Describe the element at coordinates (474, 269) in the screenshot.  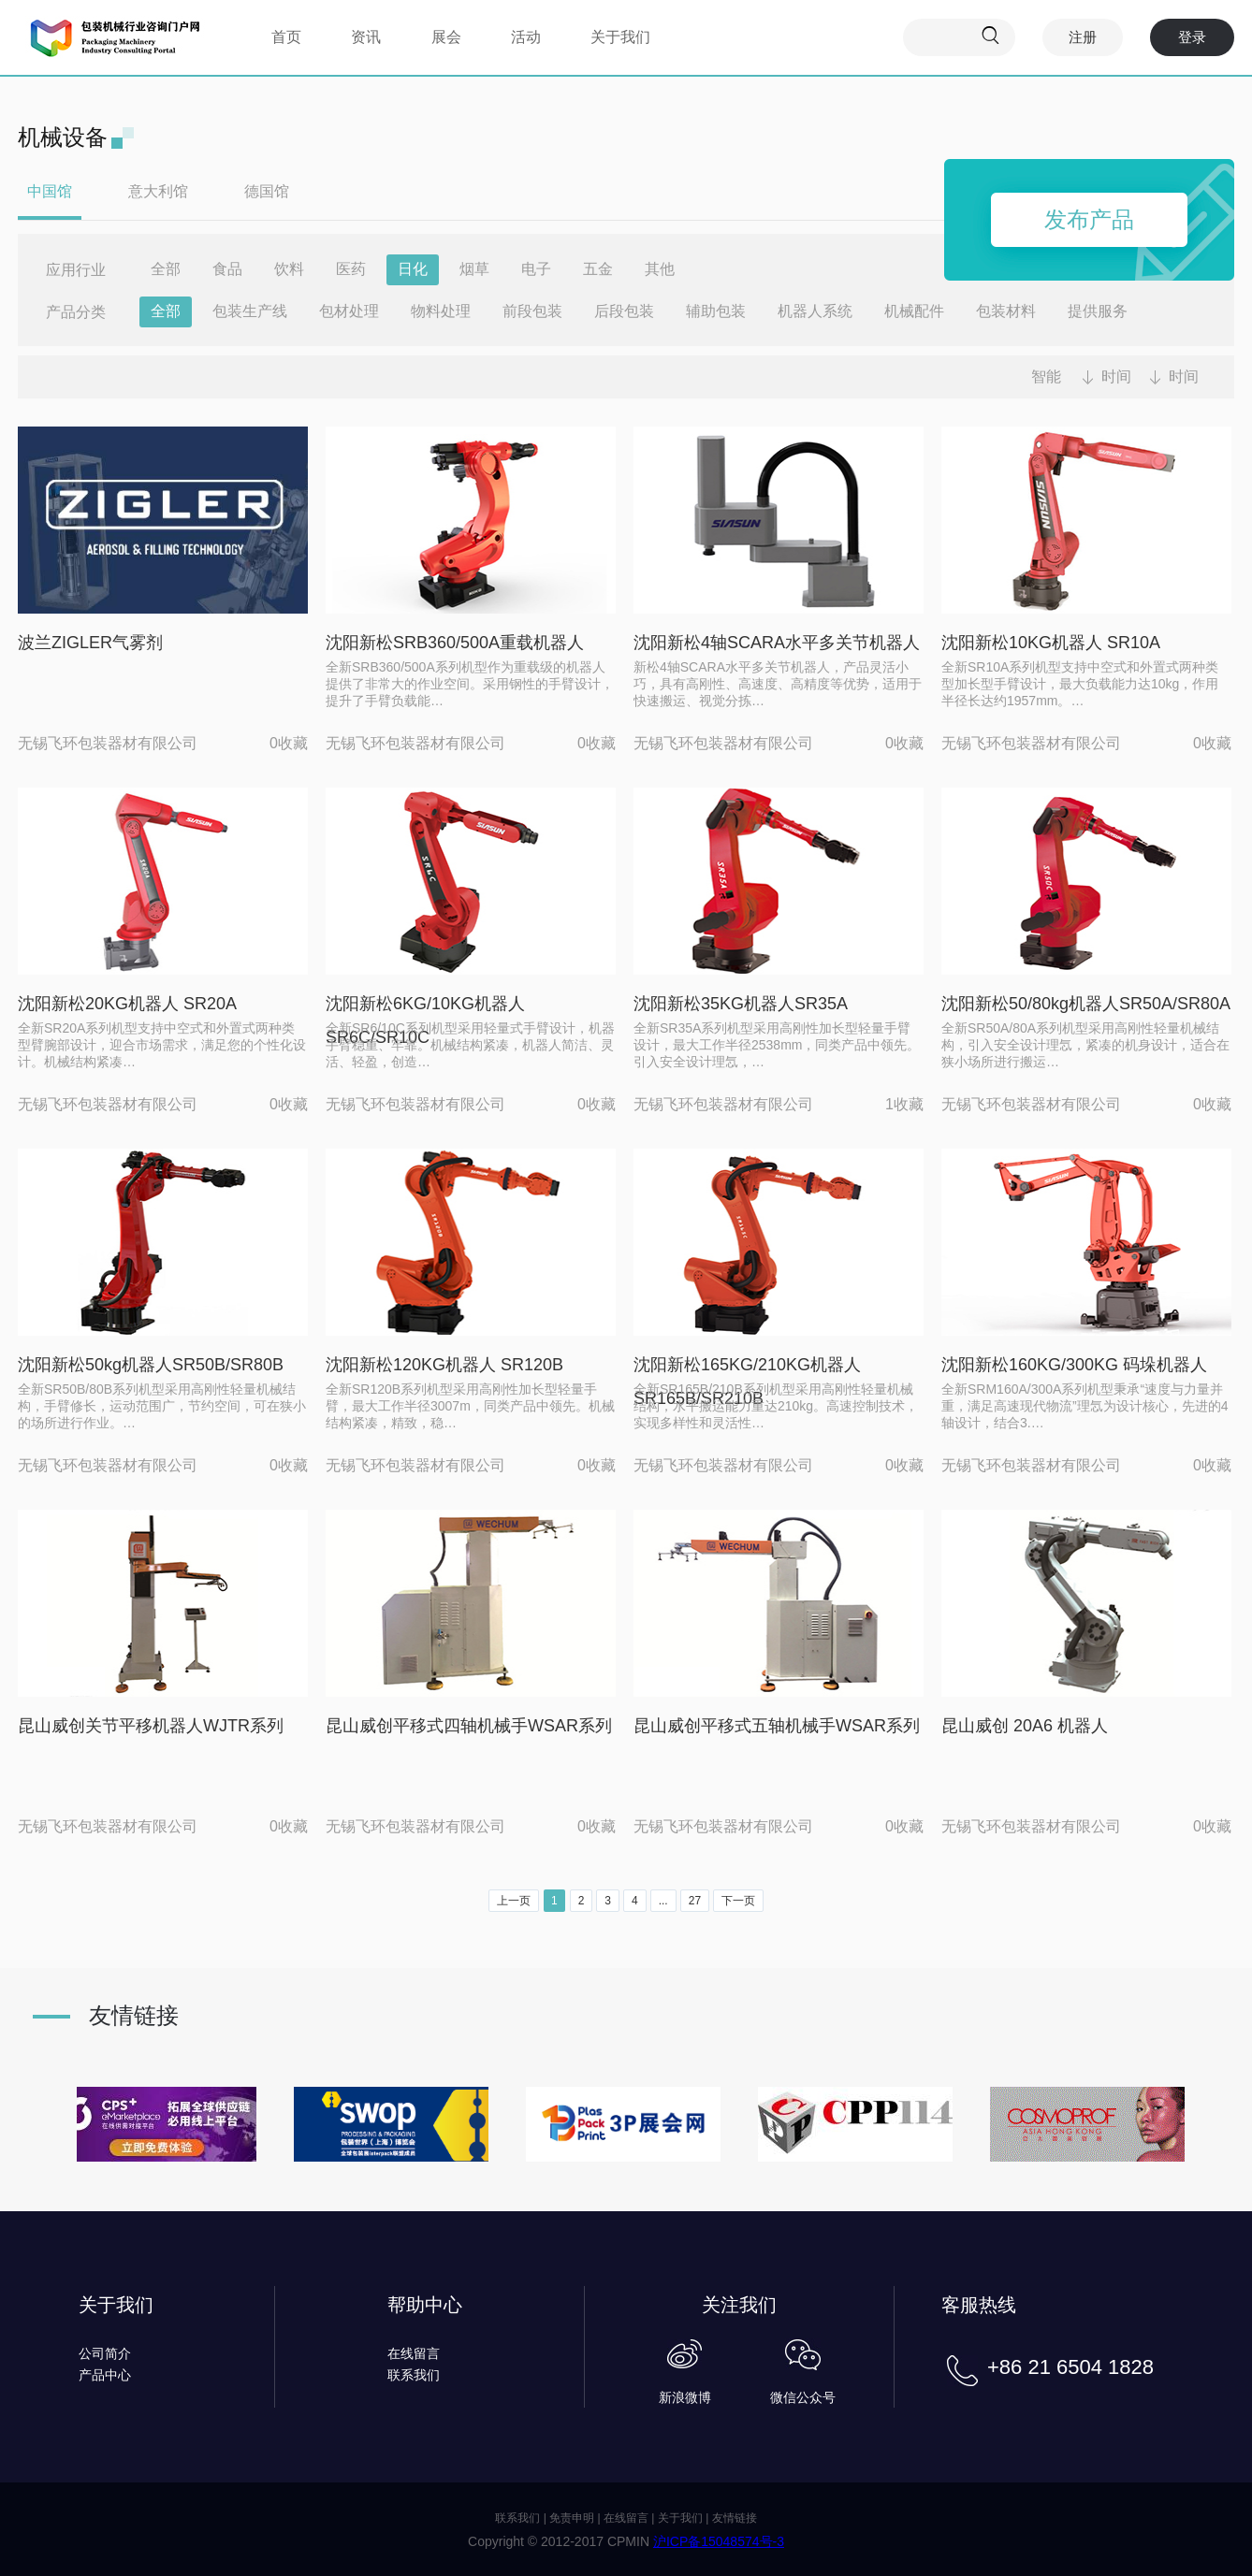
I see `烟草` at that location.